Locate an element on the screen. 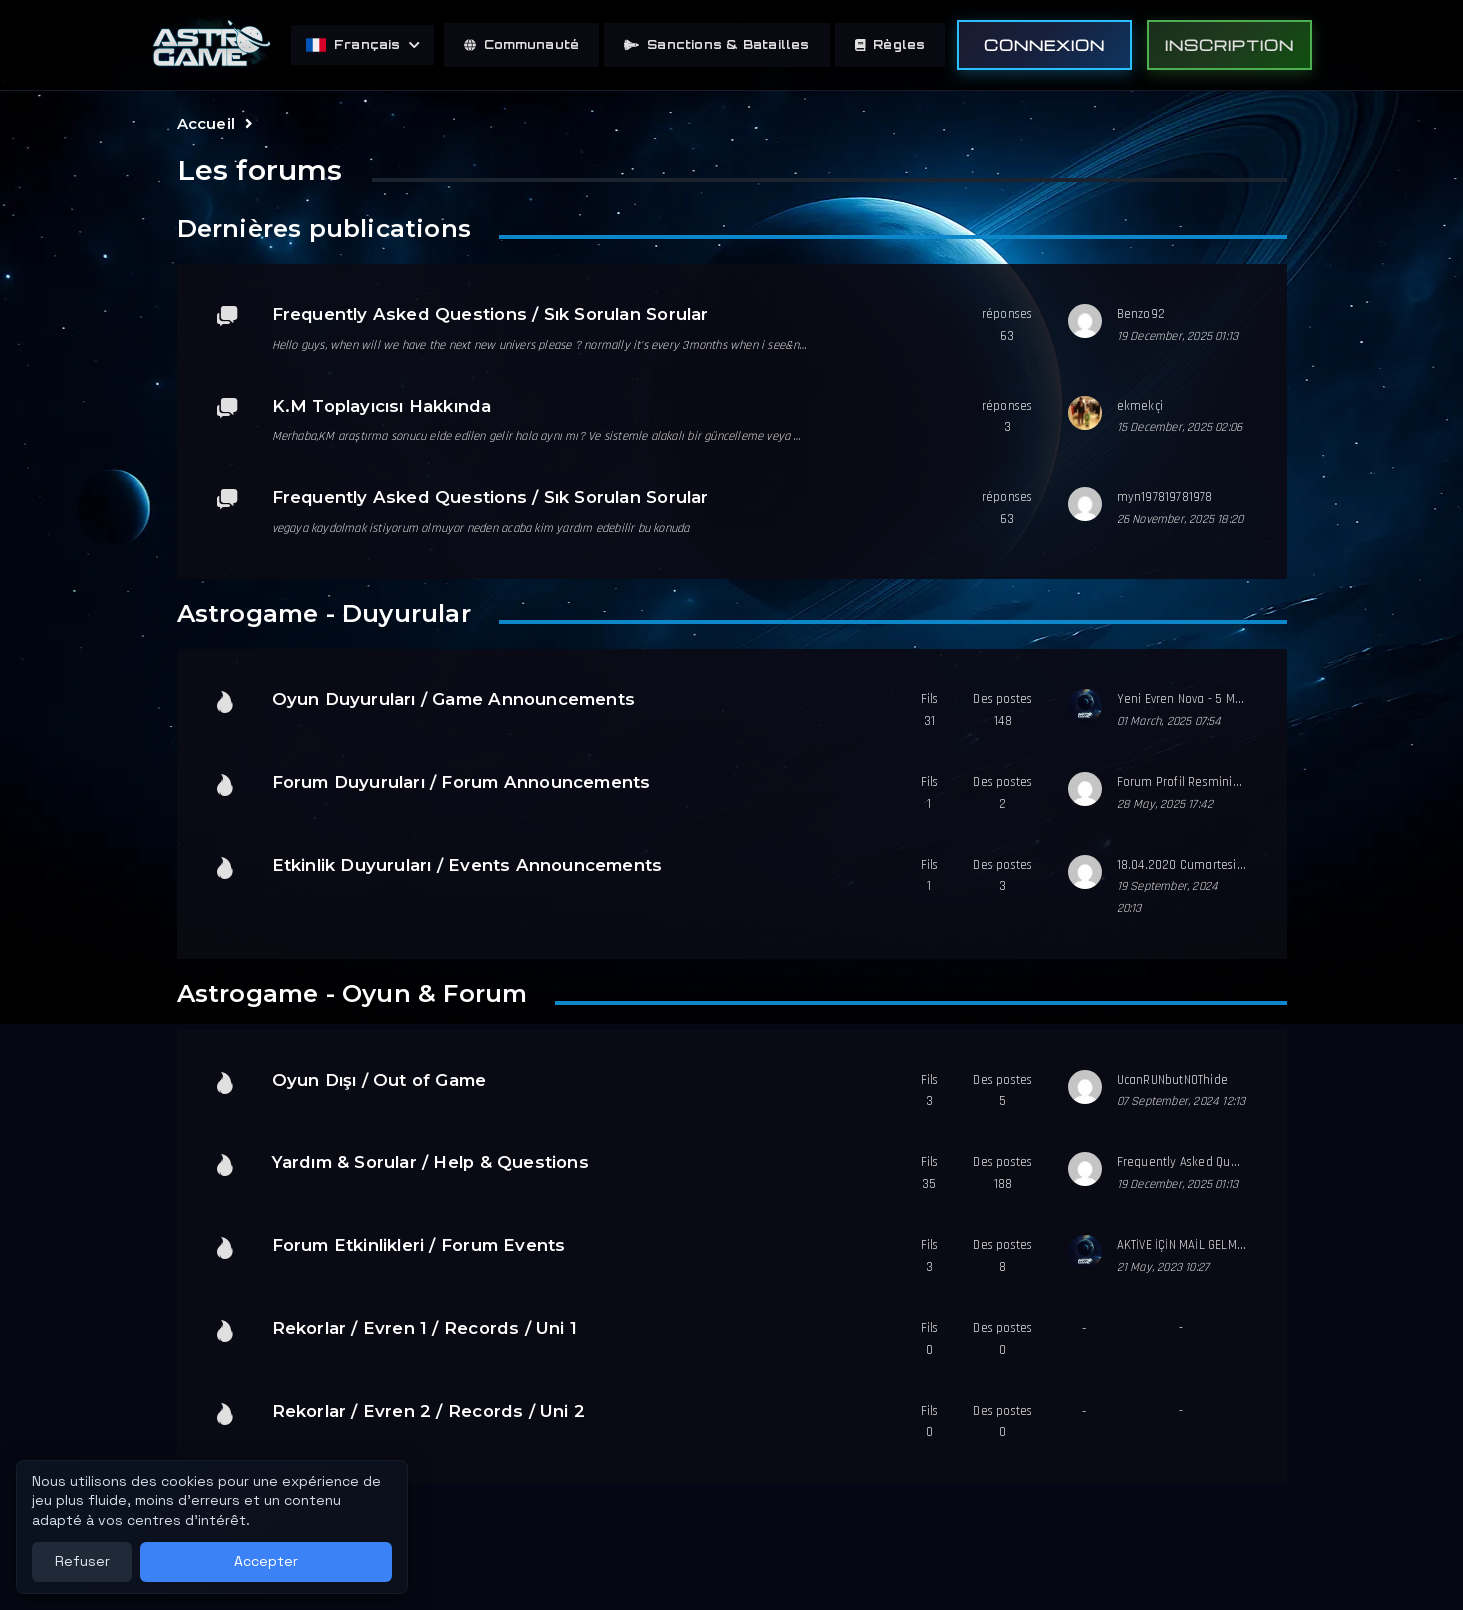 The height and width of the screenshot is (1610, 1463). Sanctions & Batailles is located at coordinates (716, 44).